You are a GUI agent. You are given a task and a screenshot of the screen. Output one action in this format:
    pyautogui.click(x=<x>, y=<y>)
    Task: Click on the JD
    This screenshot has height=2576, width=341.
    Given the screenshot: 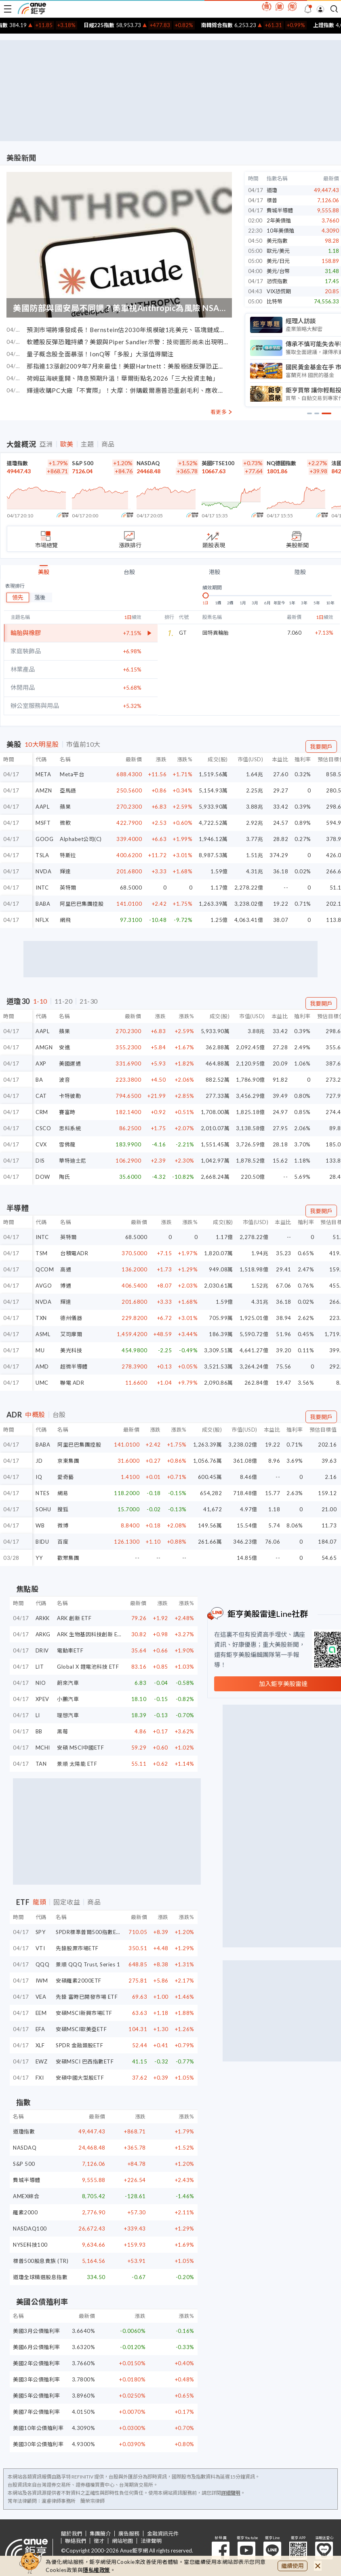 What is the action you would take?
    pyautogui.click(x=39, y=1460)
    